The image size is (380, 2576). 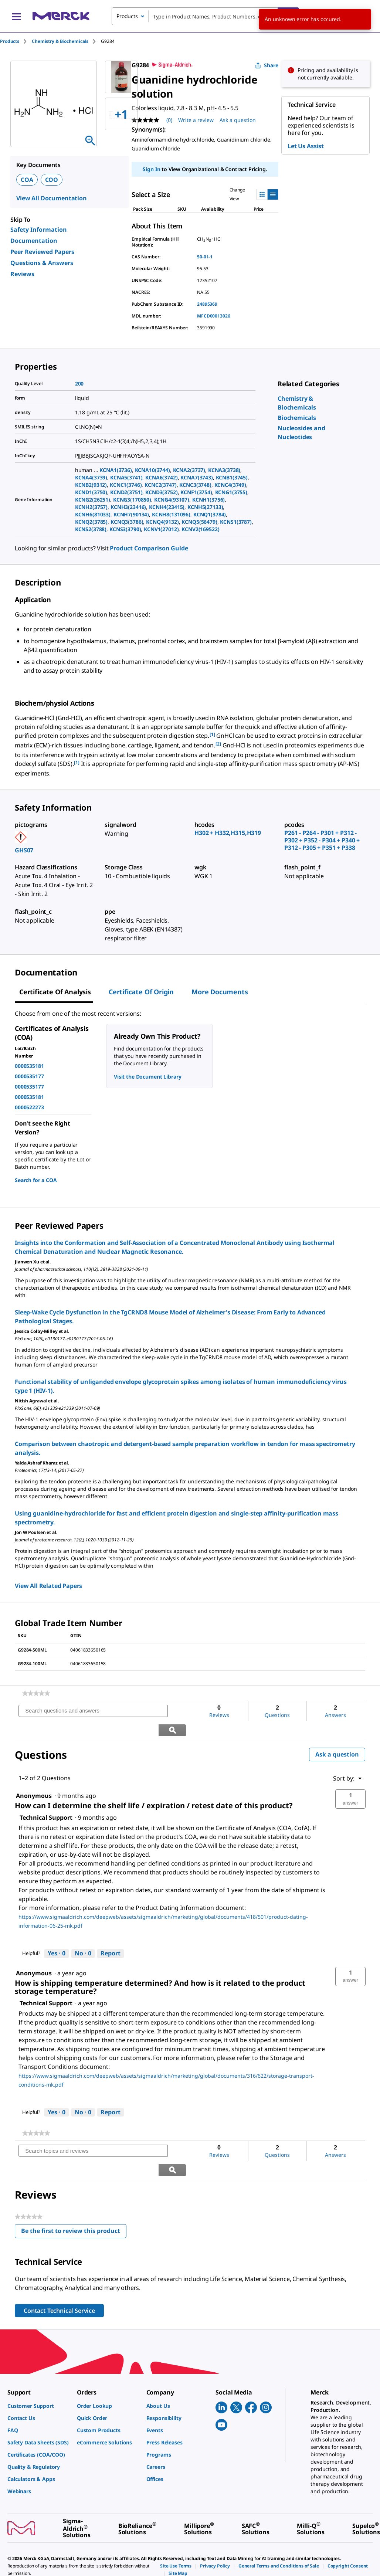 I want to click on 200, so click(x=79, y=383).